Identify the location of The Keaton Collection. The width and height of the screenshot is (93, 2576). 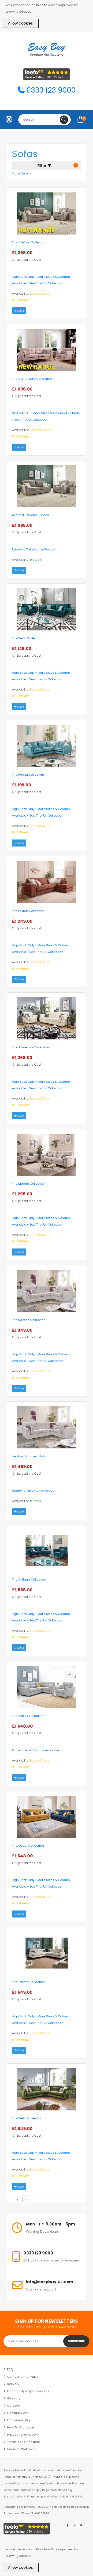
(28, 1320).